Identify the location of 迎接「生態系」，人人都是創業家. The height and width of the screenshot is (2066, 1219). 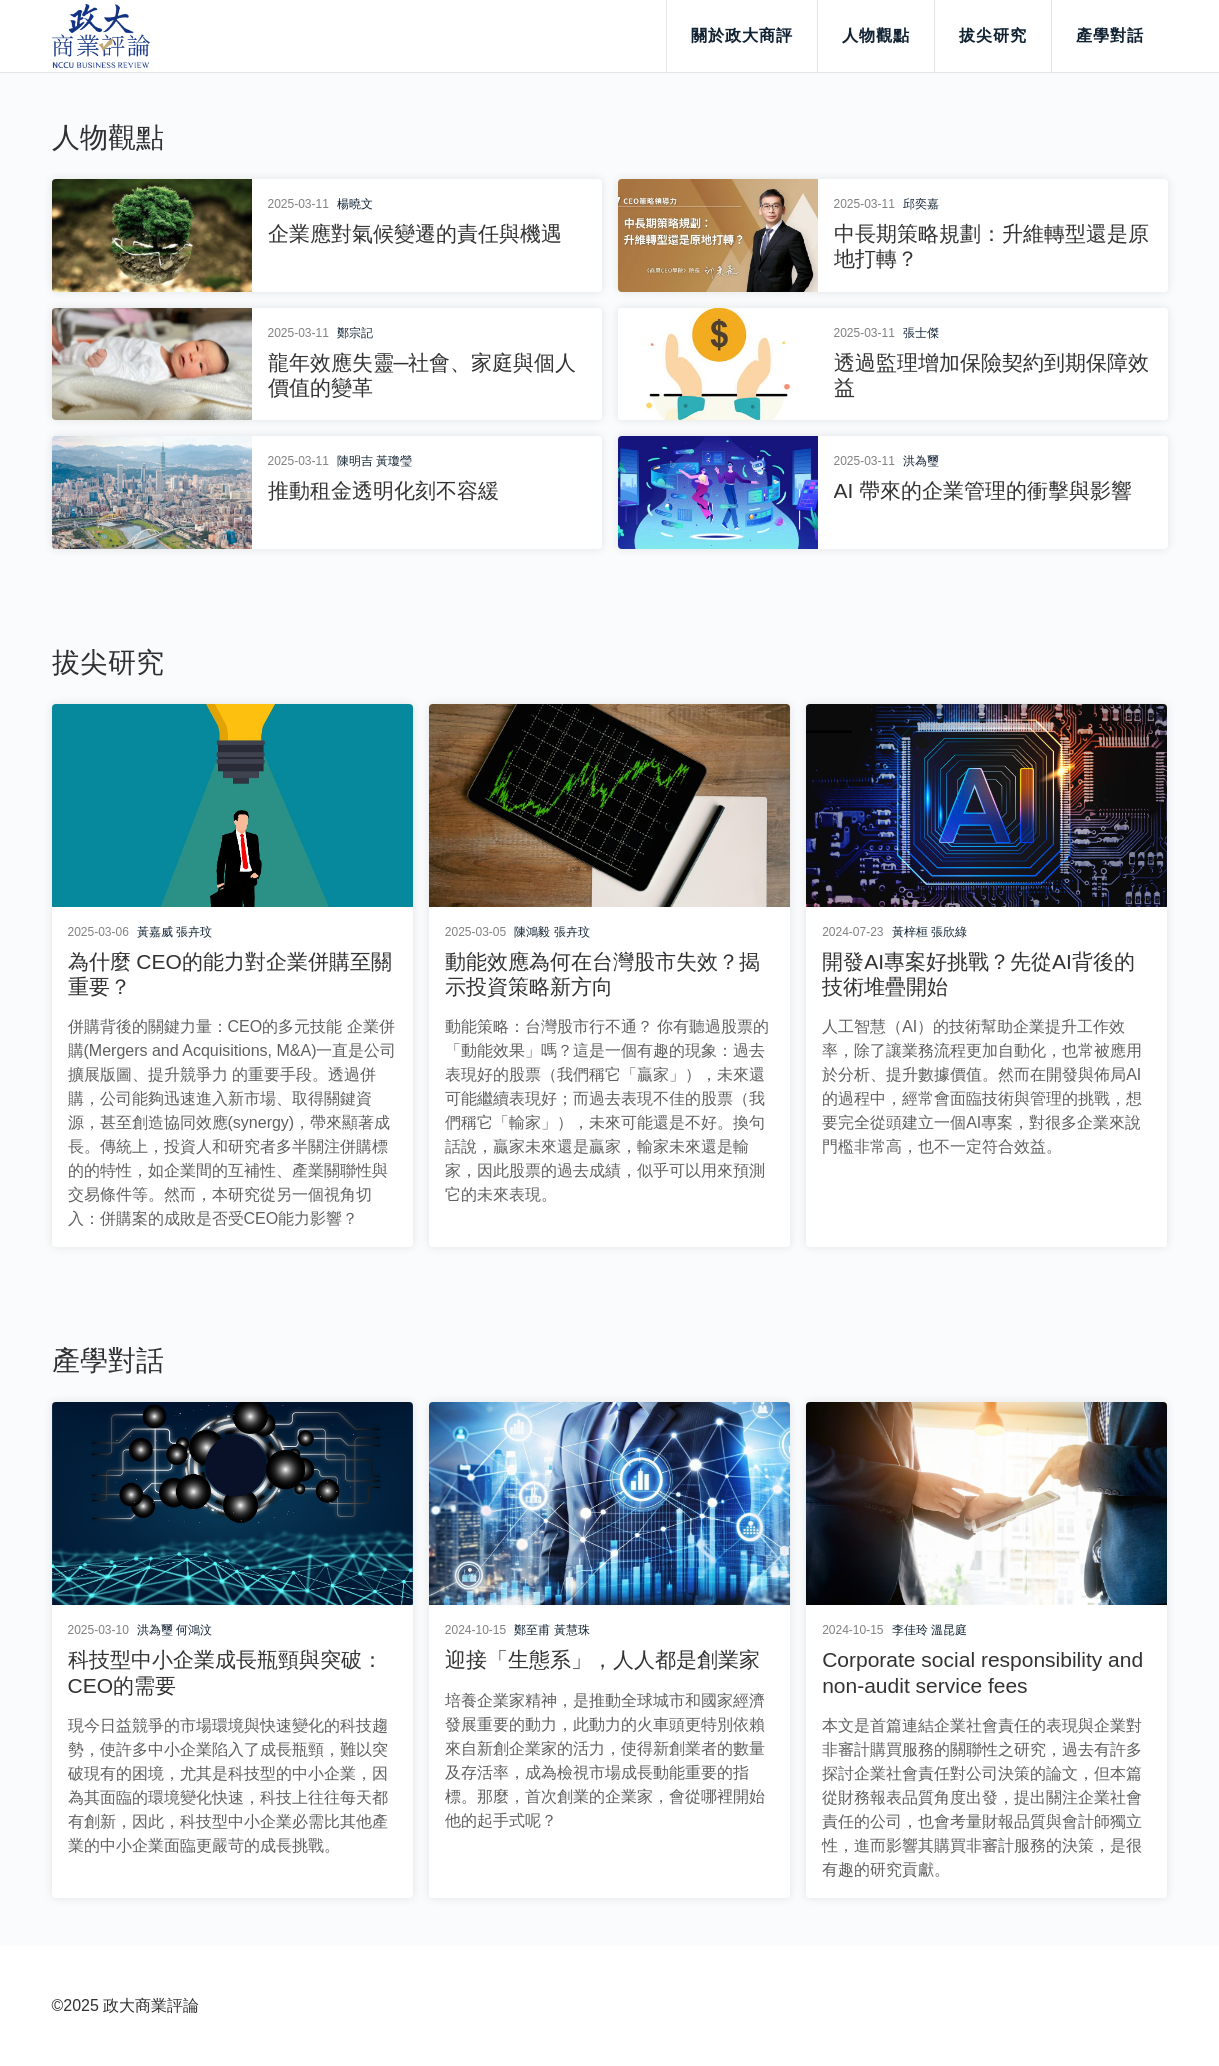
(602, 1659).